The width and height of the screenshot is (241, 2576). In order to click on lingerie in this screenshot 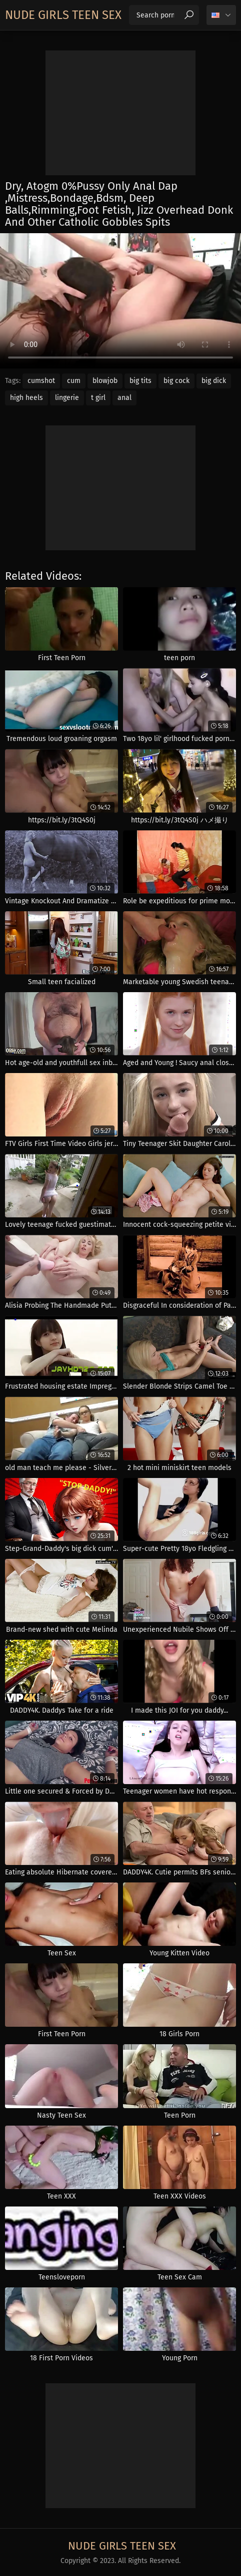, I will do `click(67, 397)`.